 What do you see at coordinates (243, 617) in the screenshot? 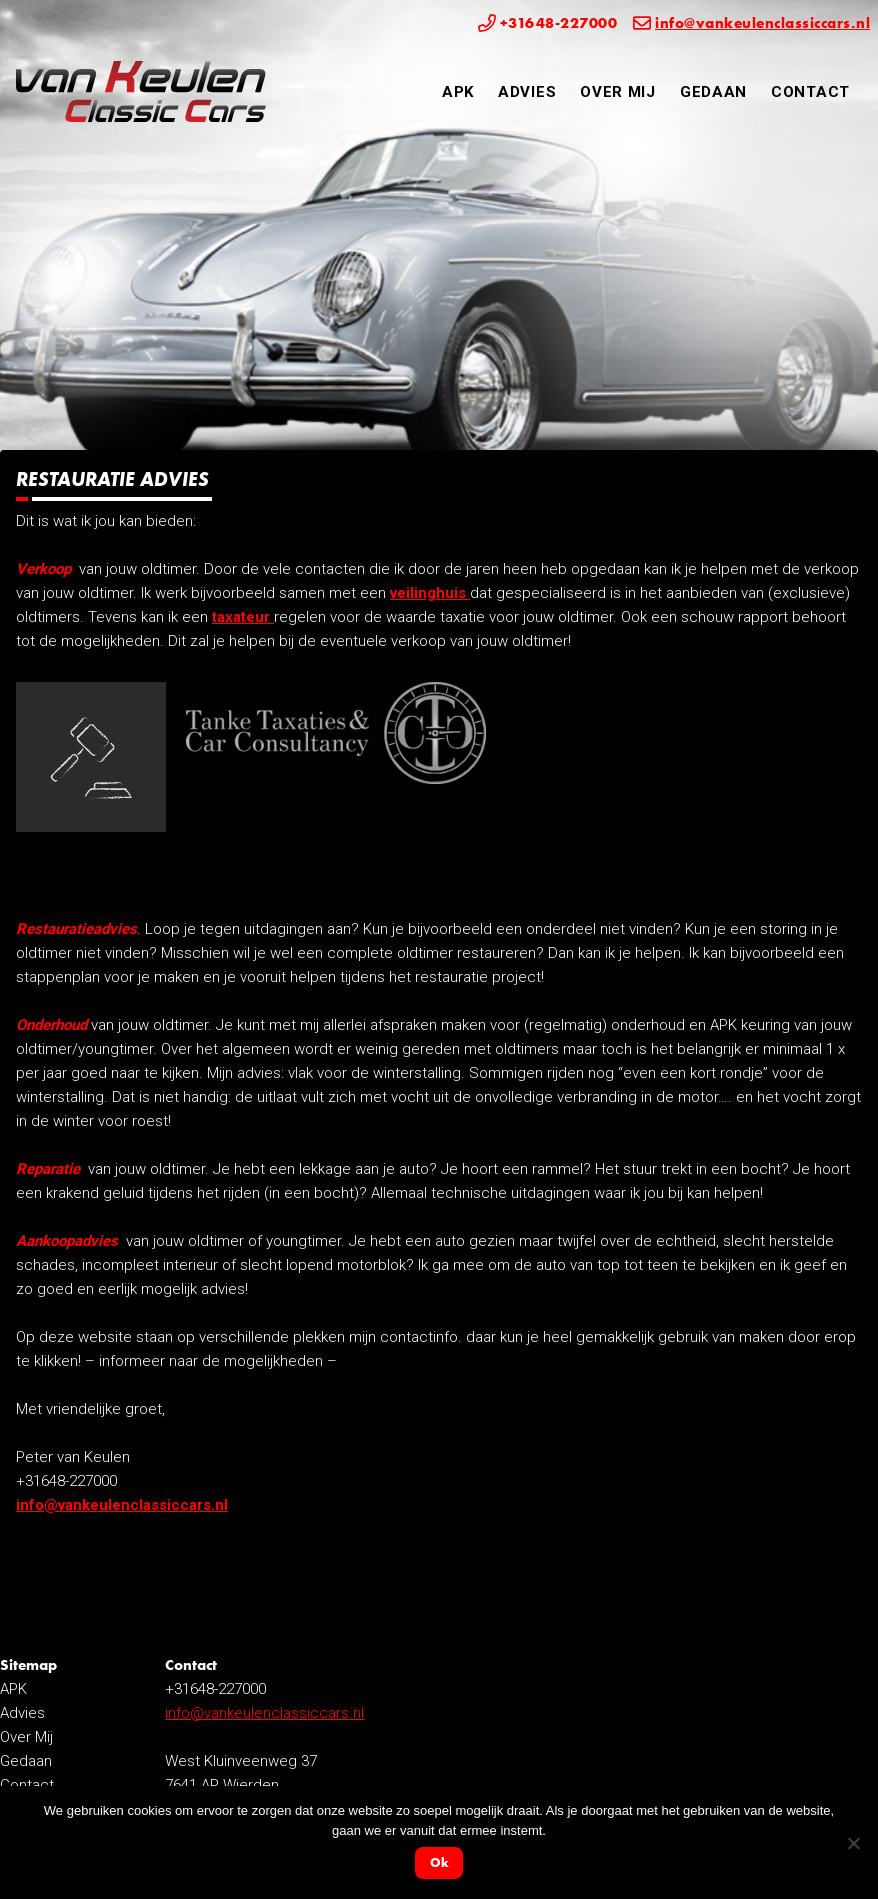
I see `taxateur` at bounding box center [243, 617].